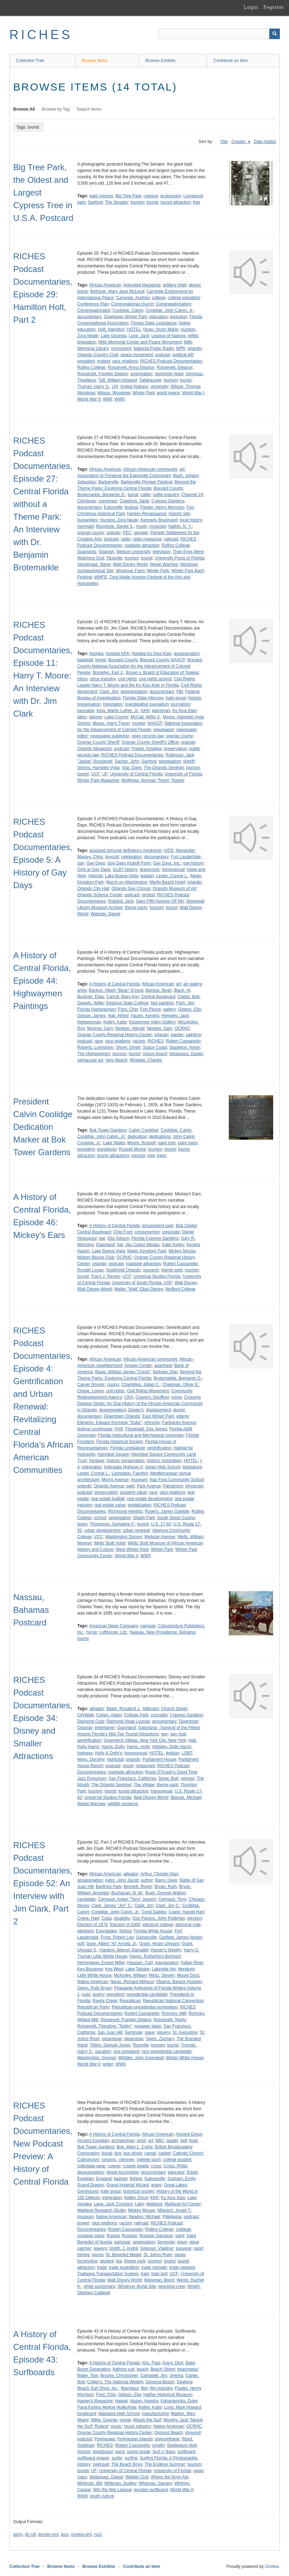 This screenshot has height=2576, width=289. I want to click on Black, Al, so click(182, 990).